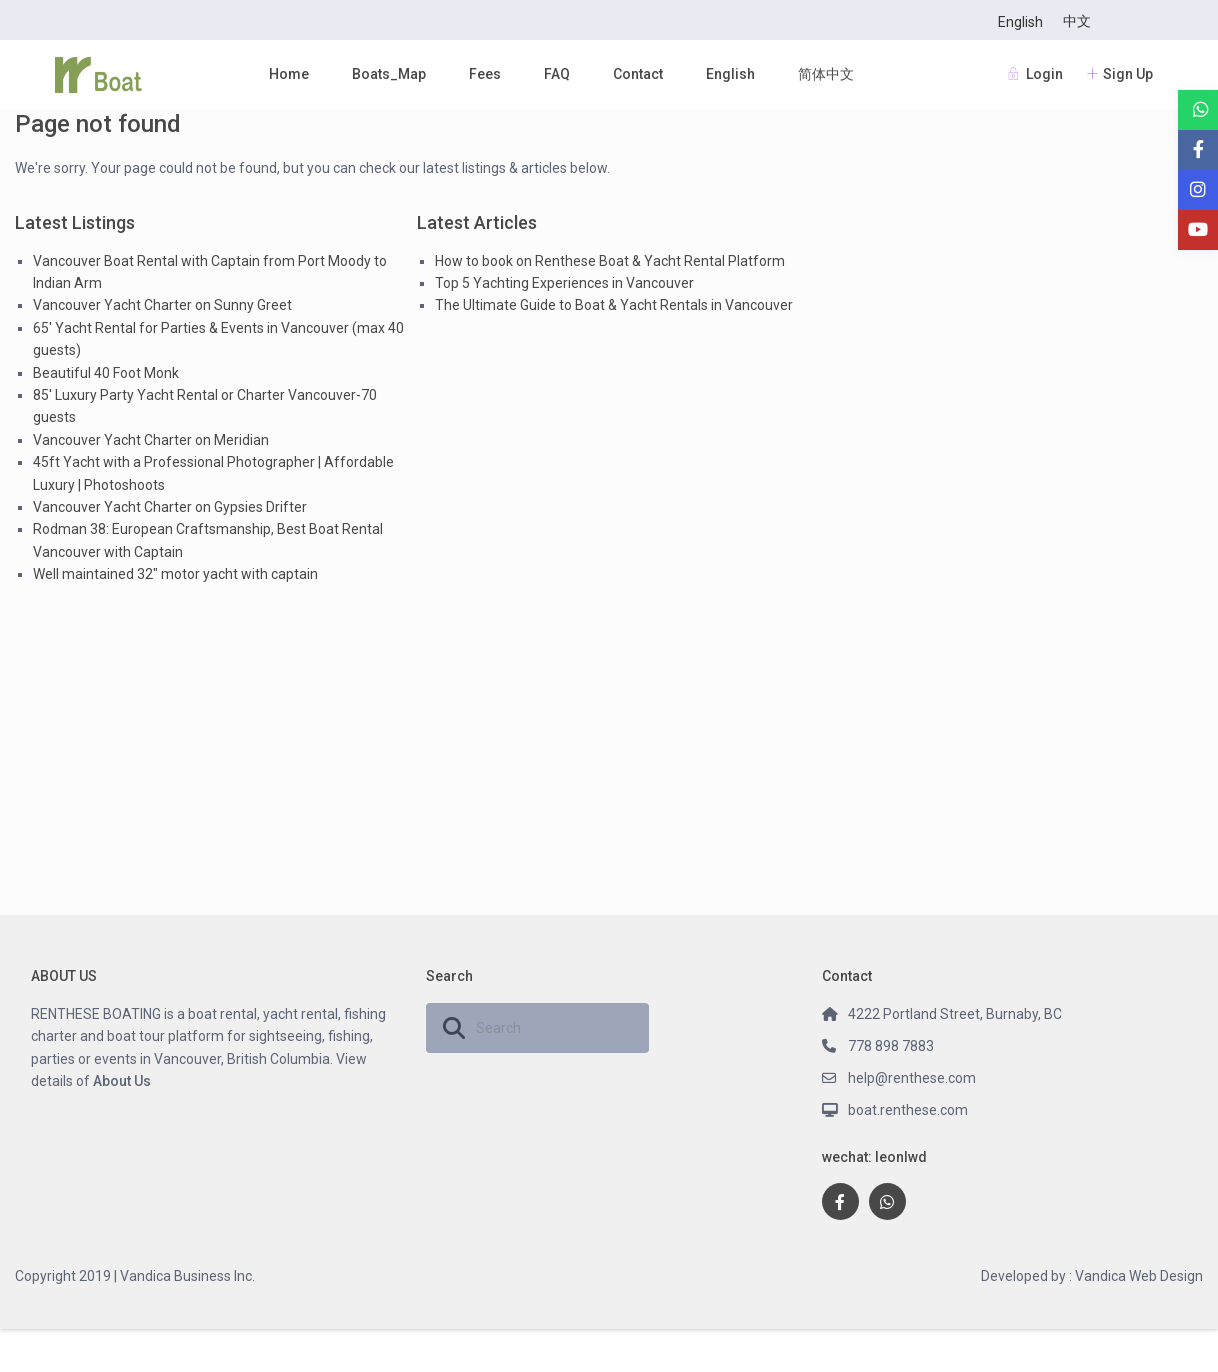 Image resolution: width=1218 pixels, height=1372 pixels. I want to click on Us, so click(141, 1081).